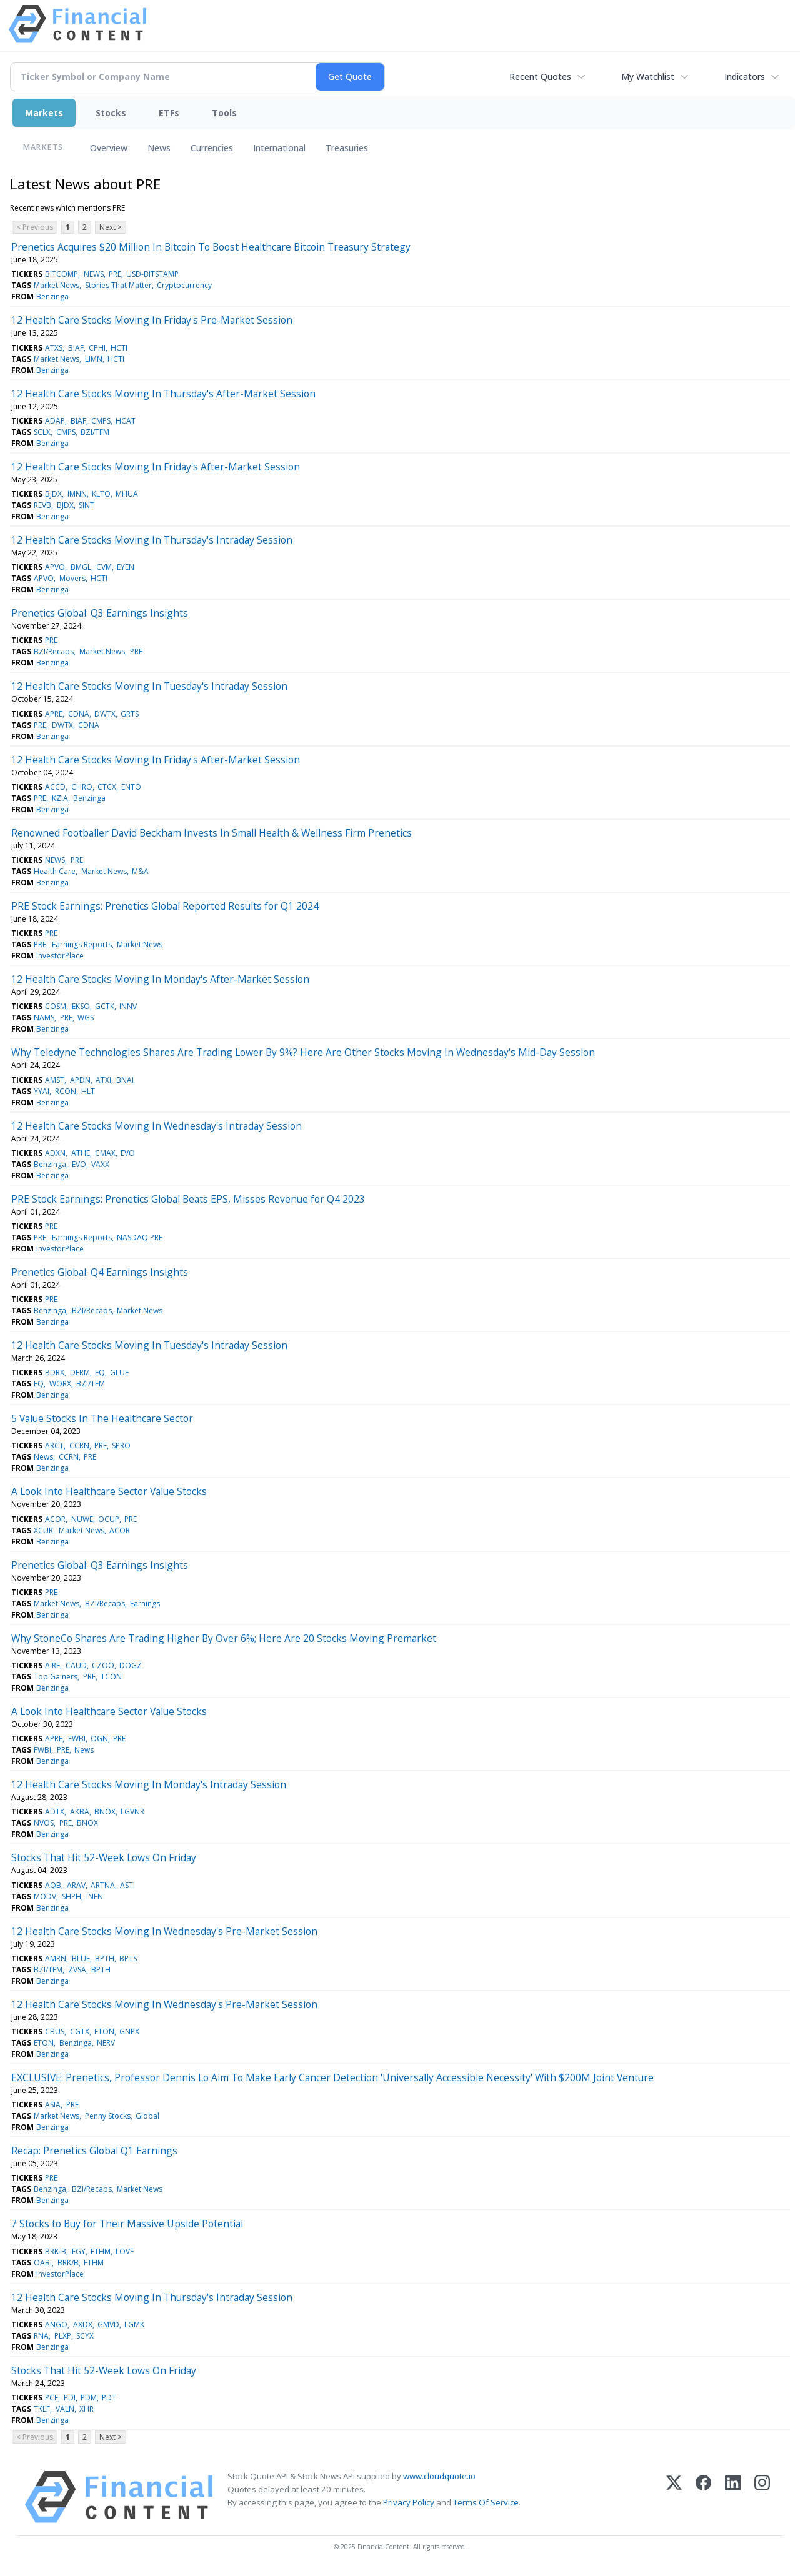 The width and height of the screenshot is (800, 2576). I want to click on SCYX, so click(85, 2335).